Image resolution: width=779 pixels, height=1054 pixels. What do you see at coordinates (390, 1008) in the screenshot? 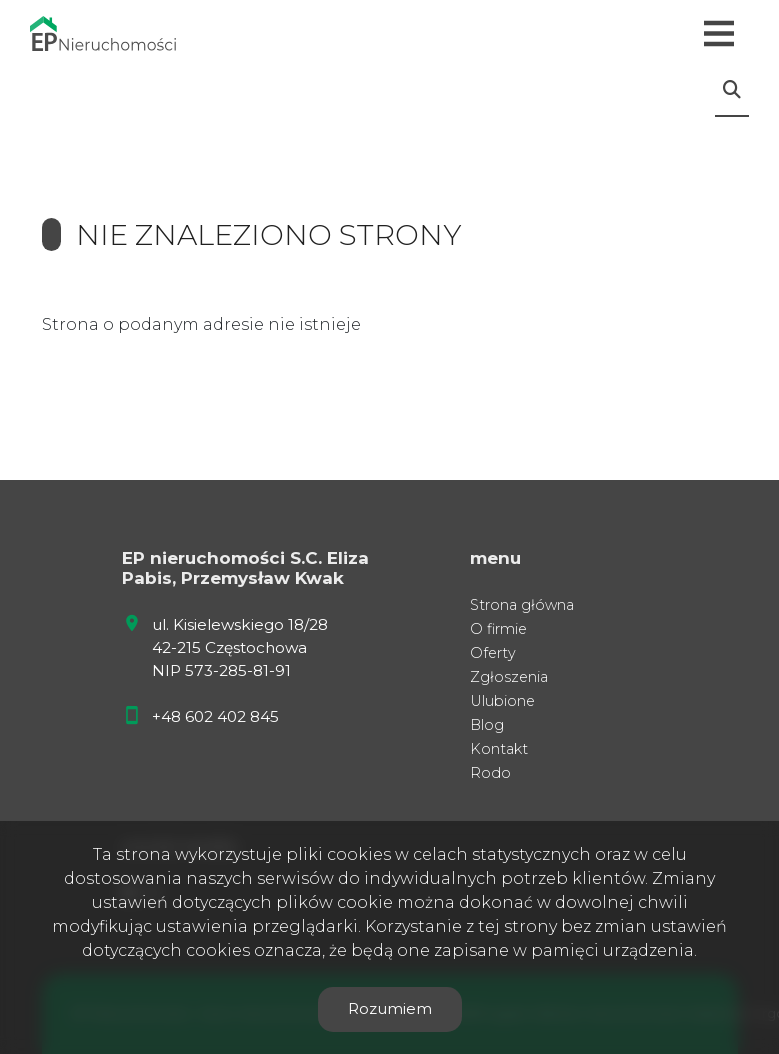
I see `Rozumiem` at bounding box center [390, 1008].